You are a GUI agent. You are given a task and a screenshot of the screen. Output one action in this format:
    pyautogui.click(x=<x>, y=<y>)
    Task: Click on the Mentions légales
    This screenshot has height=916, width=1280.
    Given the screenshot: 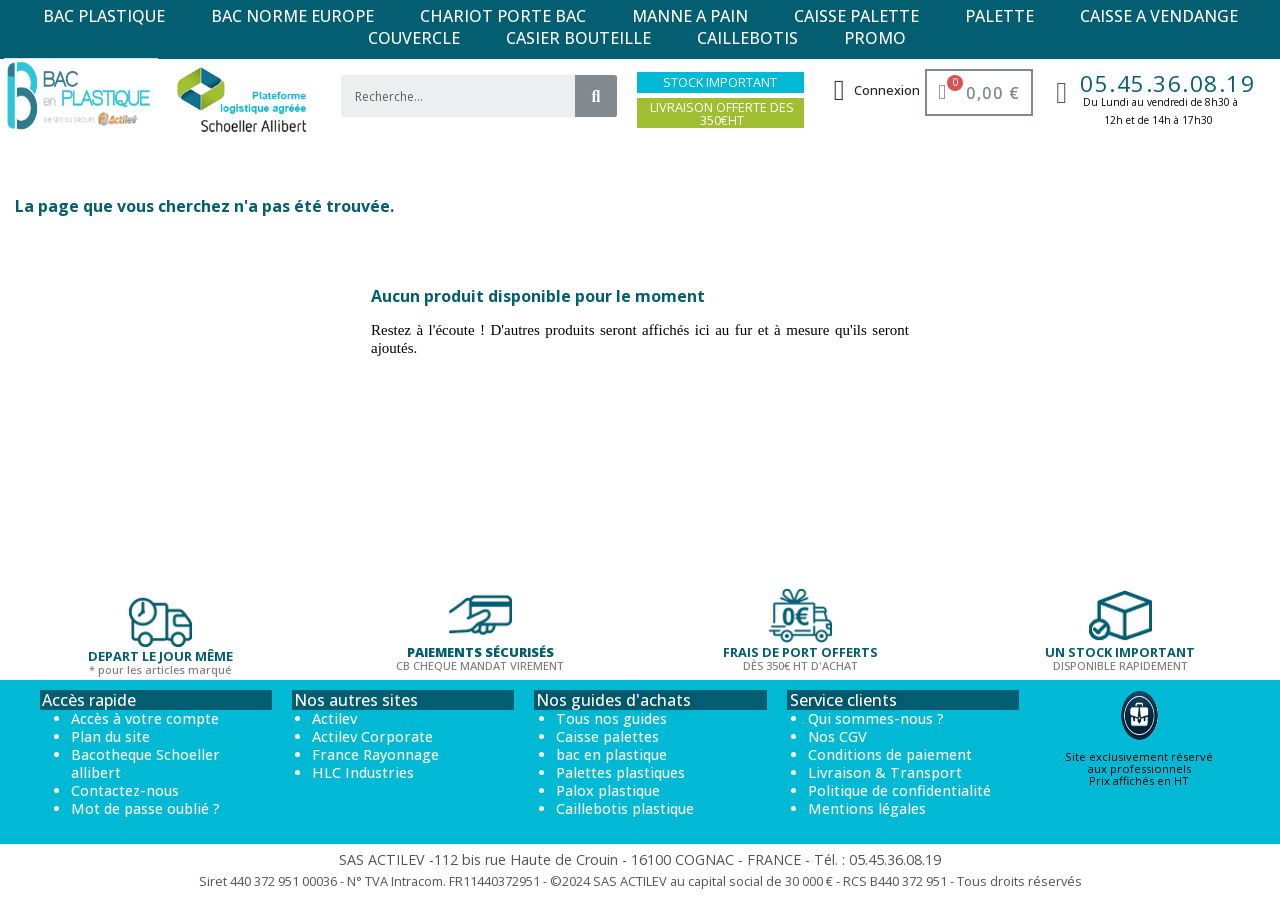 What is the action you would take?
    pyautogui.click(x=867, y=808)
    